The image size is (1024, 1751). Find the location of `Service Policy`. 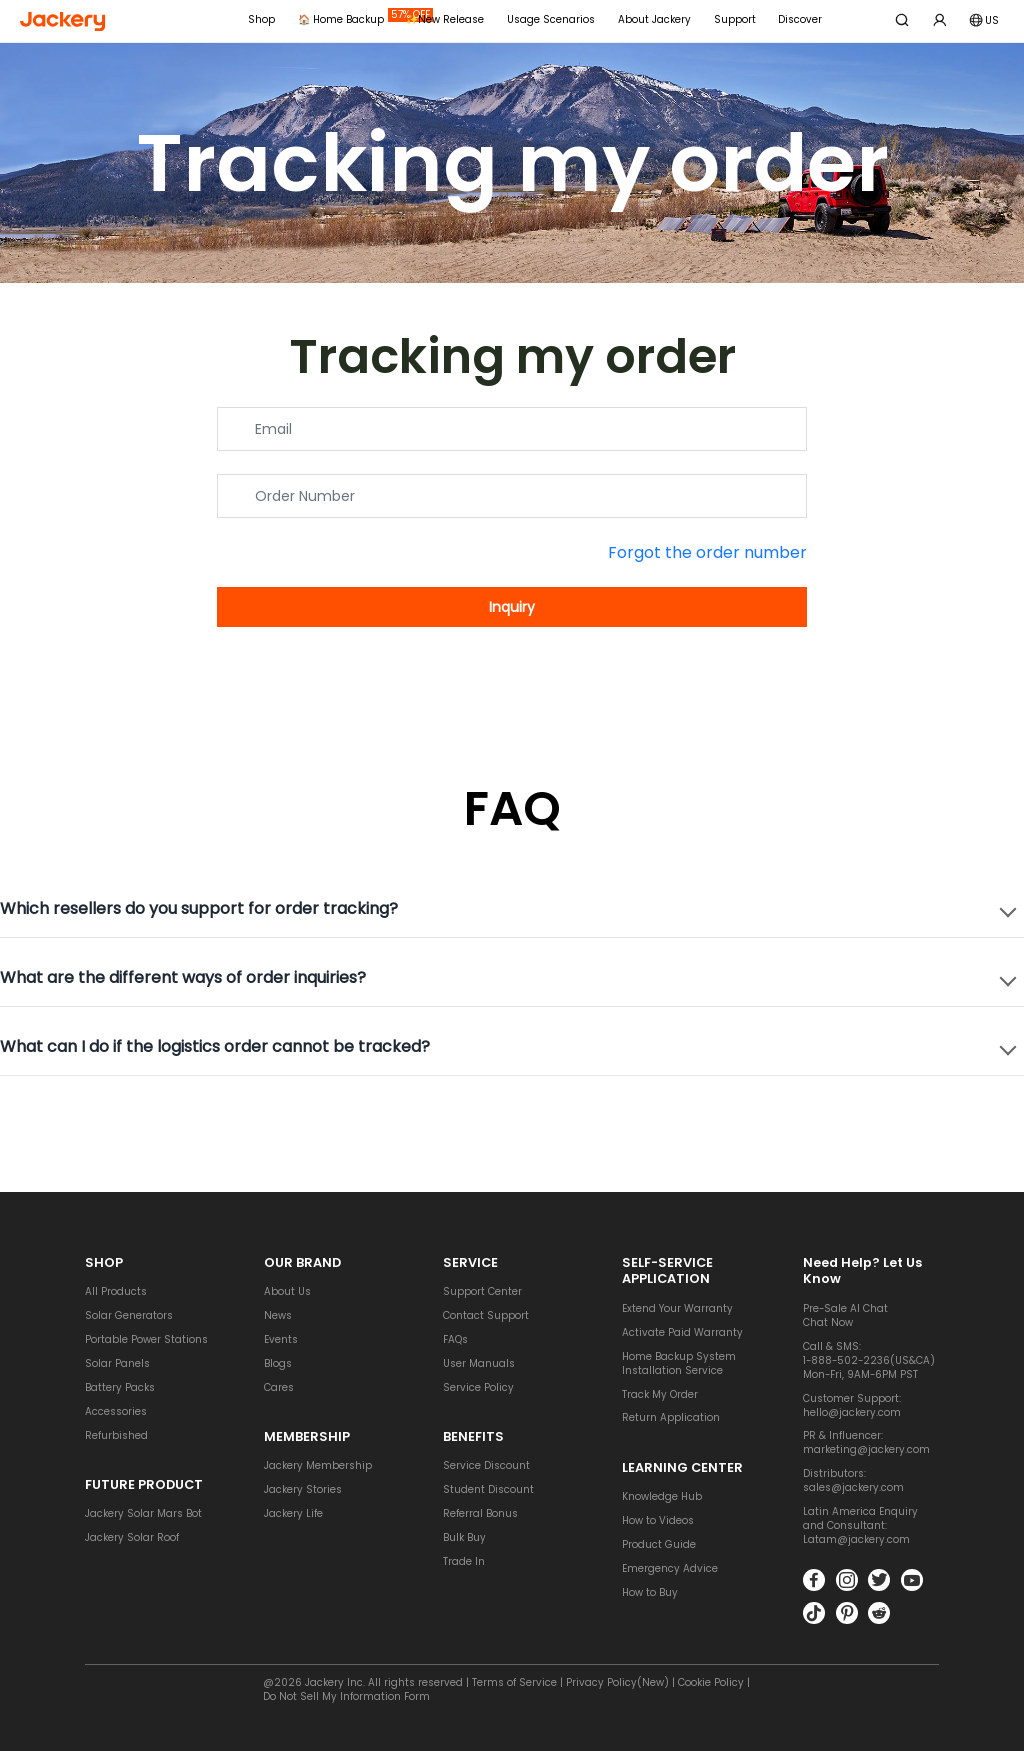

Service Policy is located at coordinates (478, 1385).